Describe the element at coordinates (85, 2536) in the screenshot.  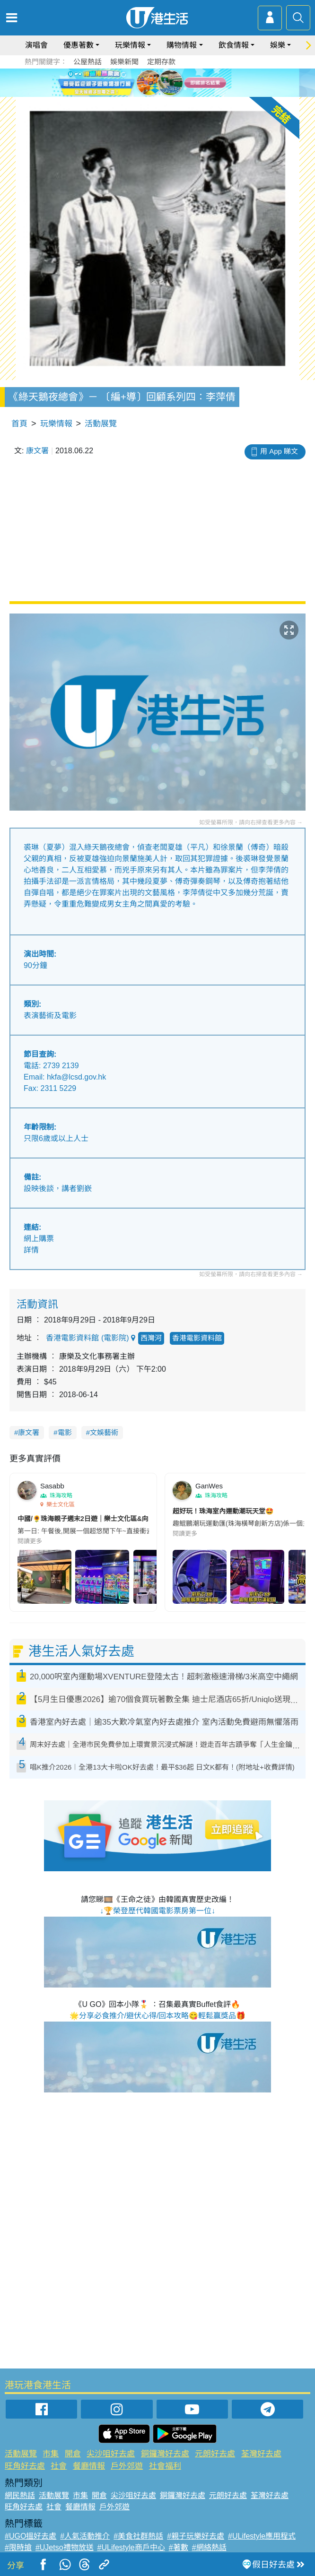
I see `#人氣活動推介` at that location.